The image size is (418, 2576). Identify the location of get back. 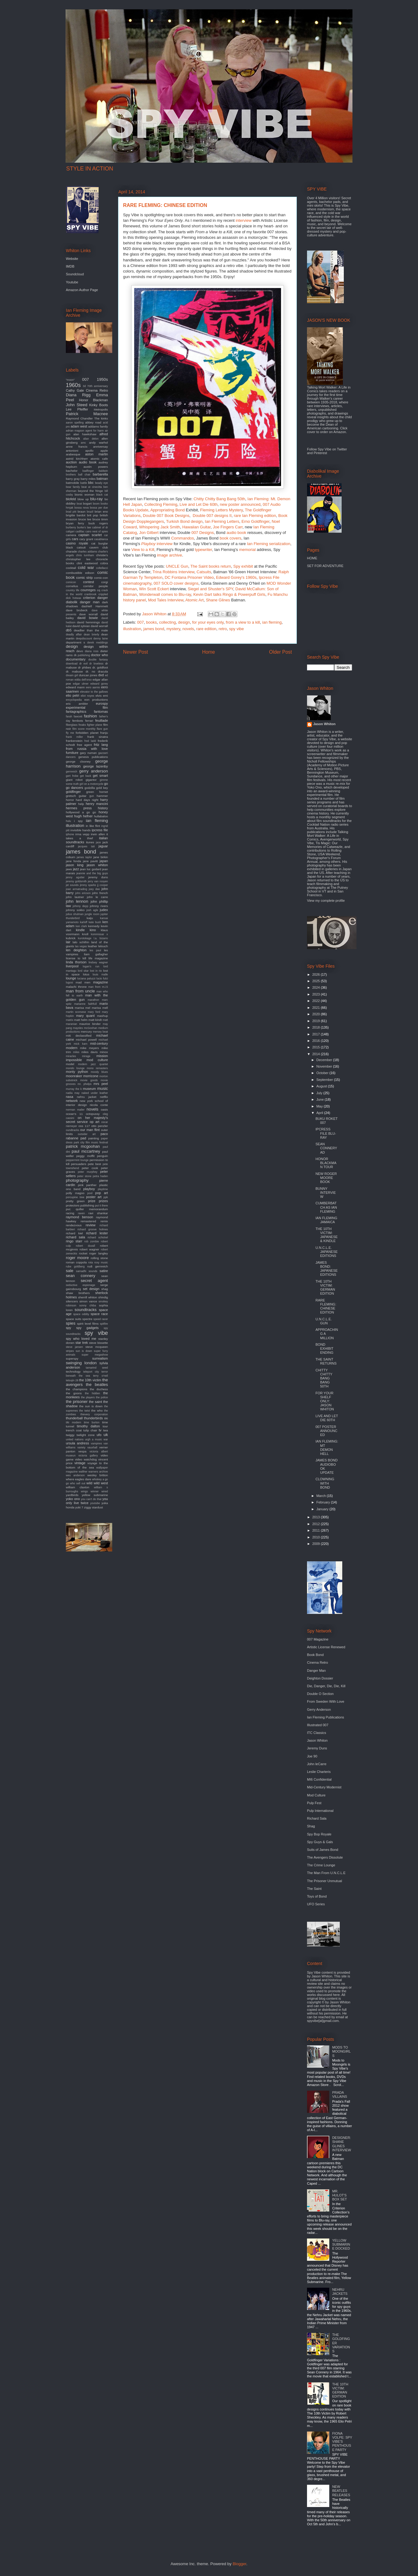
(85, 775).